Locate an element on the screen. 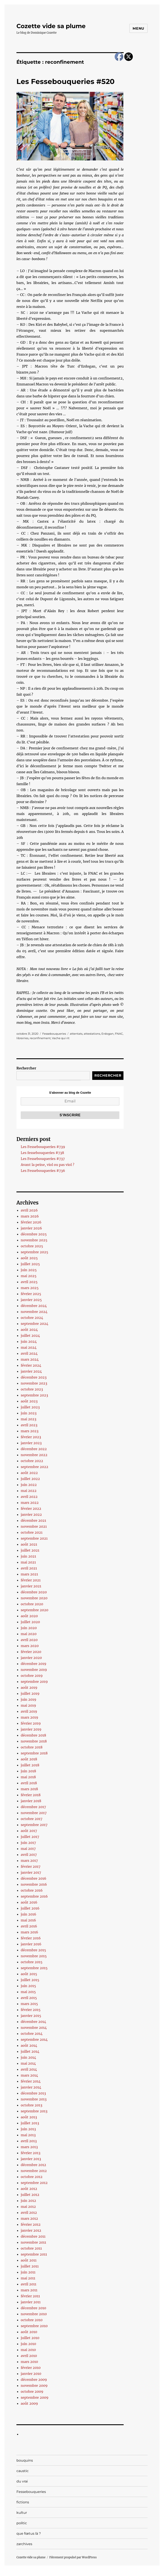 Image resolution: width=164 pixels, height=2576 pixels. juin 2010 is located at coordinates (28, 2344).